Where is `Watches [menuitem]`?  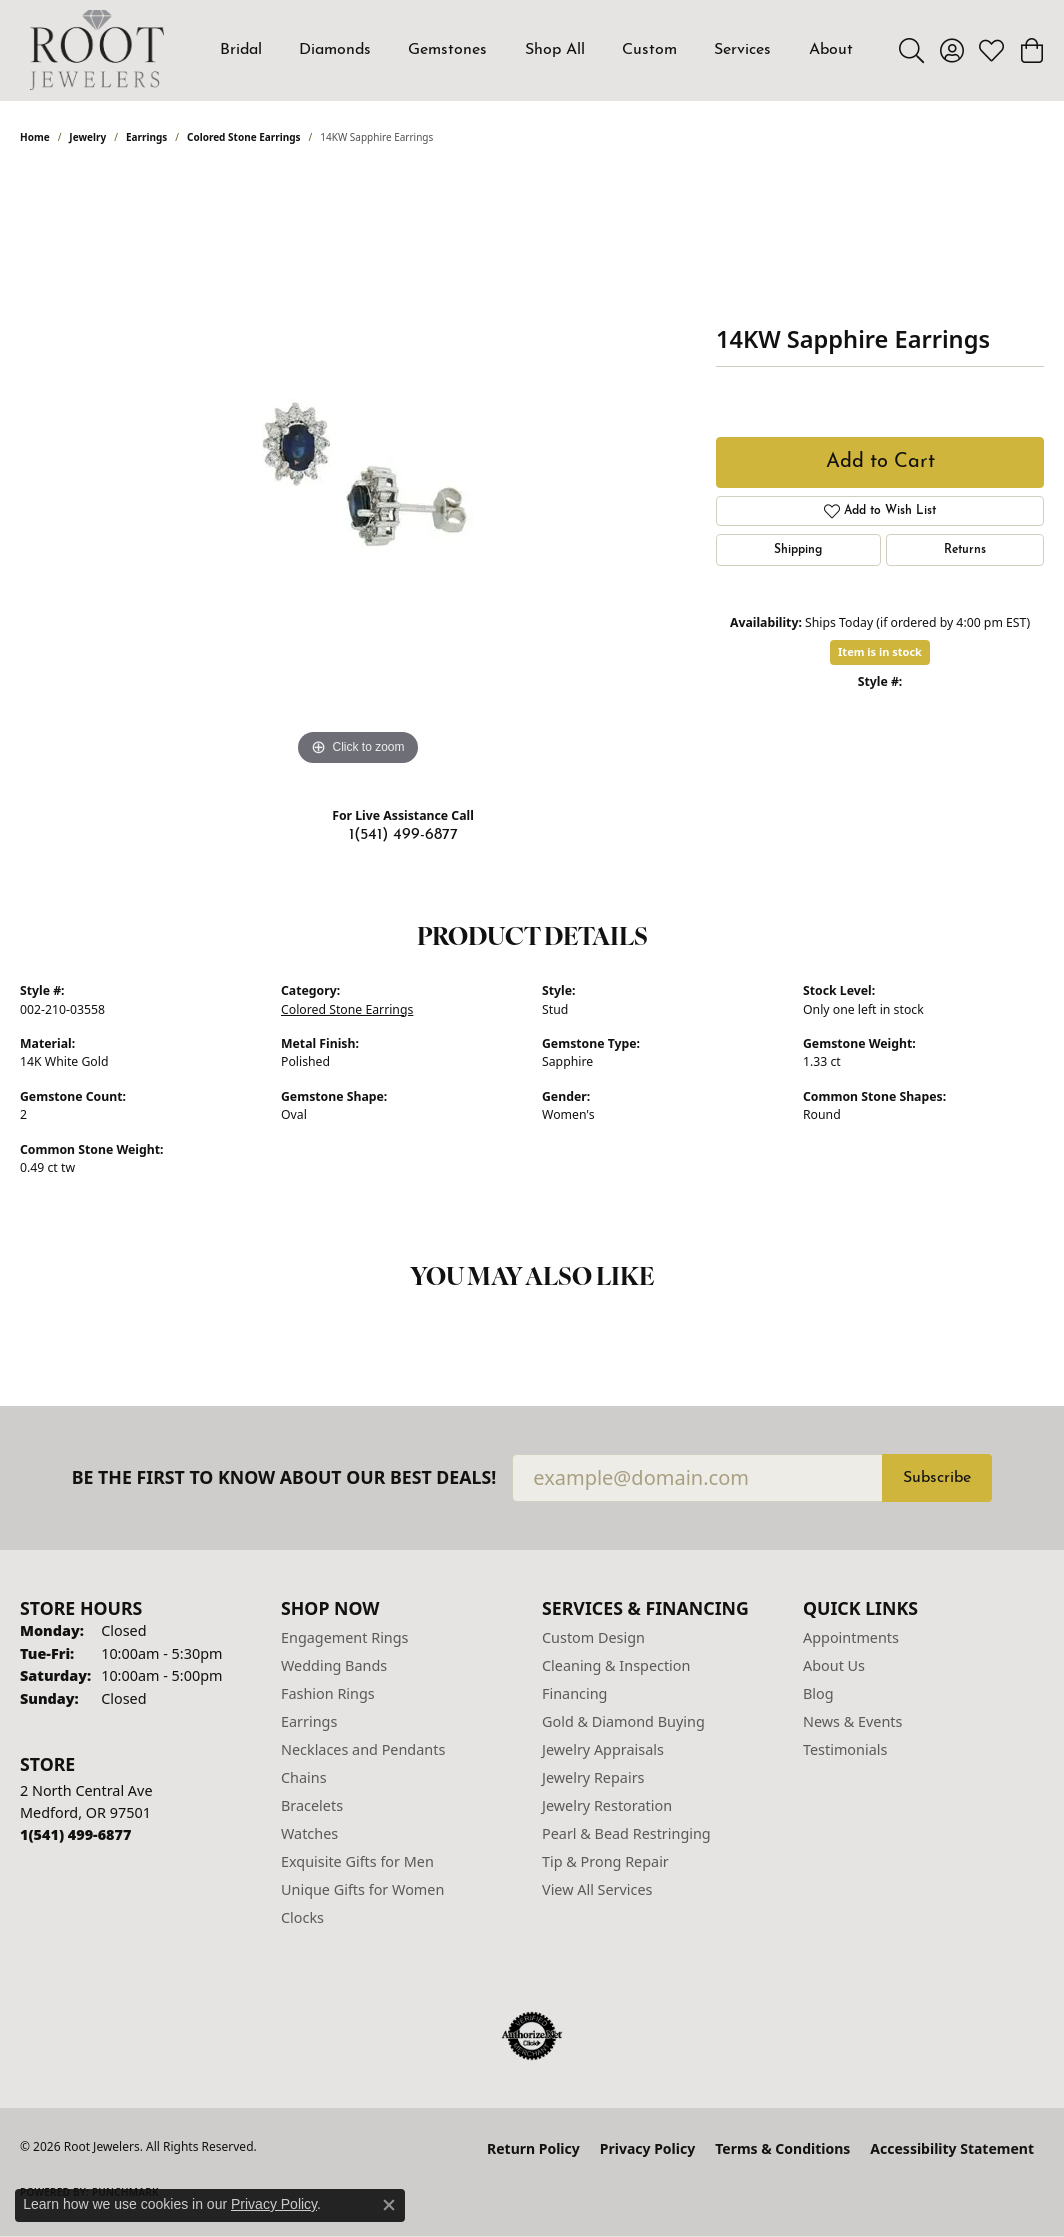 Watches [menuitem] is located at coordinates (309, 1833).